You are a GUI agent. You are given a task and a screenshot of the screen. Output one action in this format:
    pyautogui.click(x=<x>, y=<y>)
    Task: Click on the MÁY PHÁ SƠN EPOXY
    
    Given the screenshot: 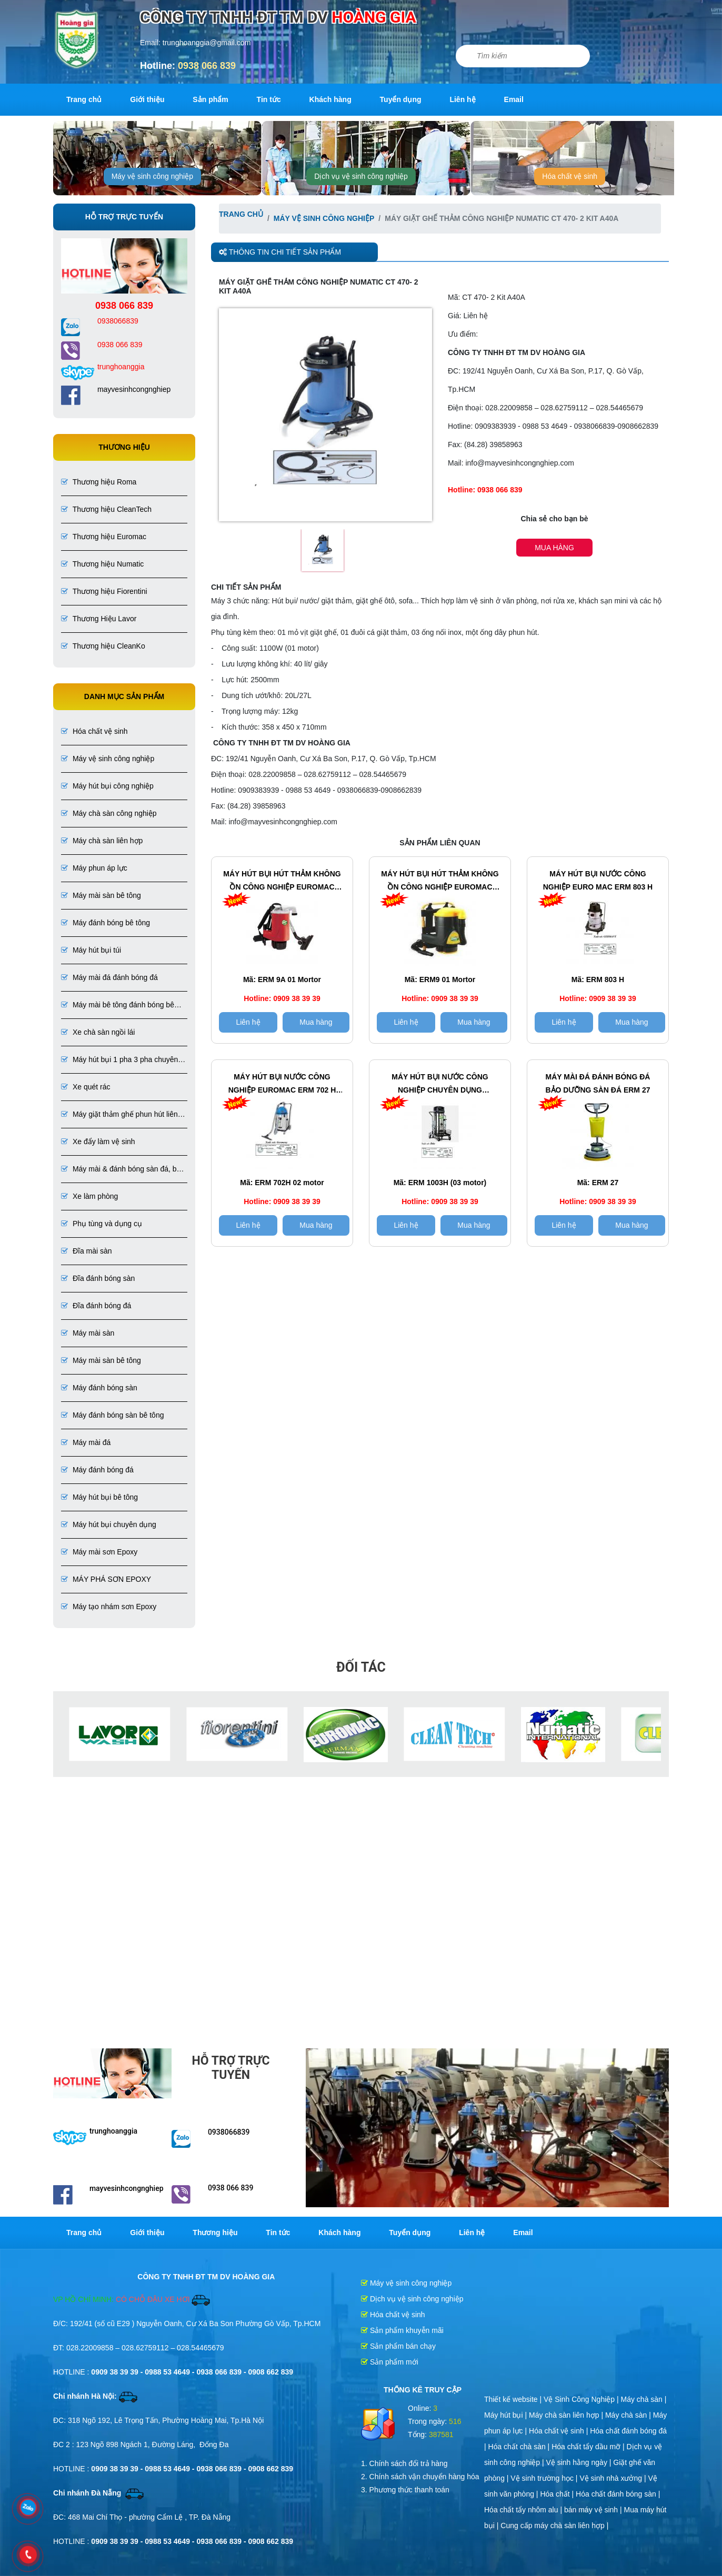 What is the action you would take?
    pyautogui.click(x=106, y=1579)
    